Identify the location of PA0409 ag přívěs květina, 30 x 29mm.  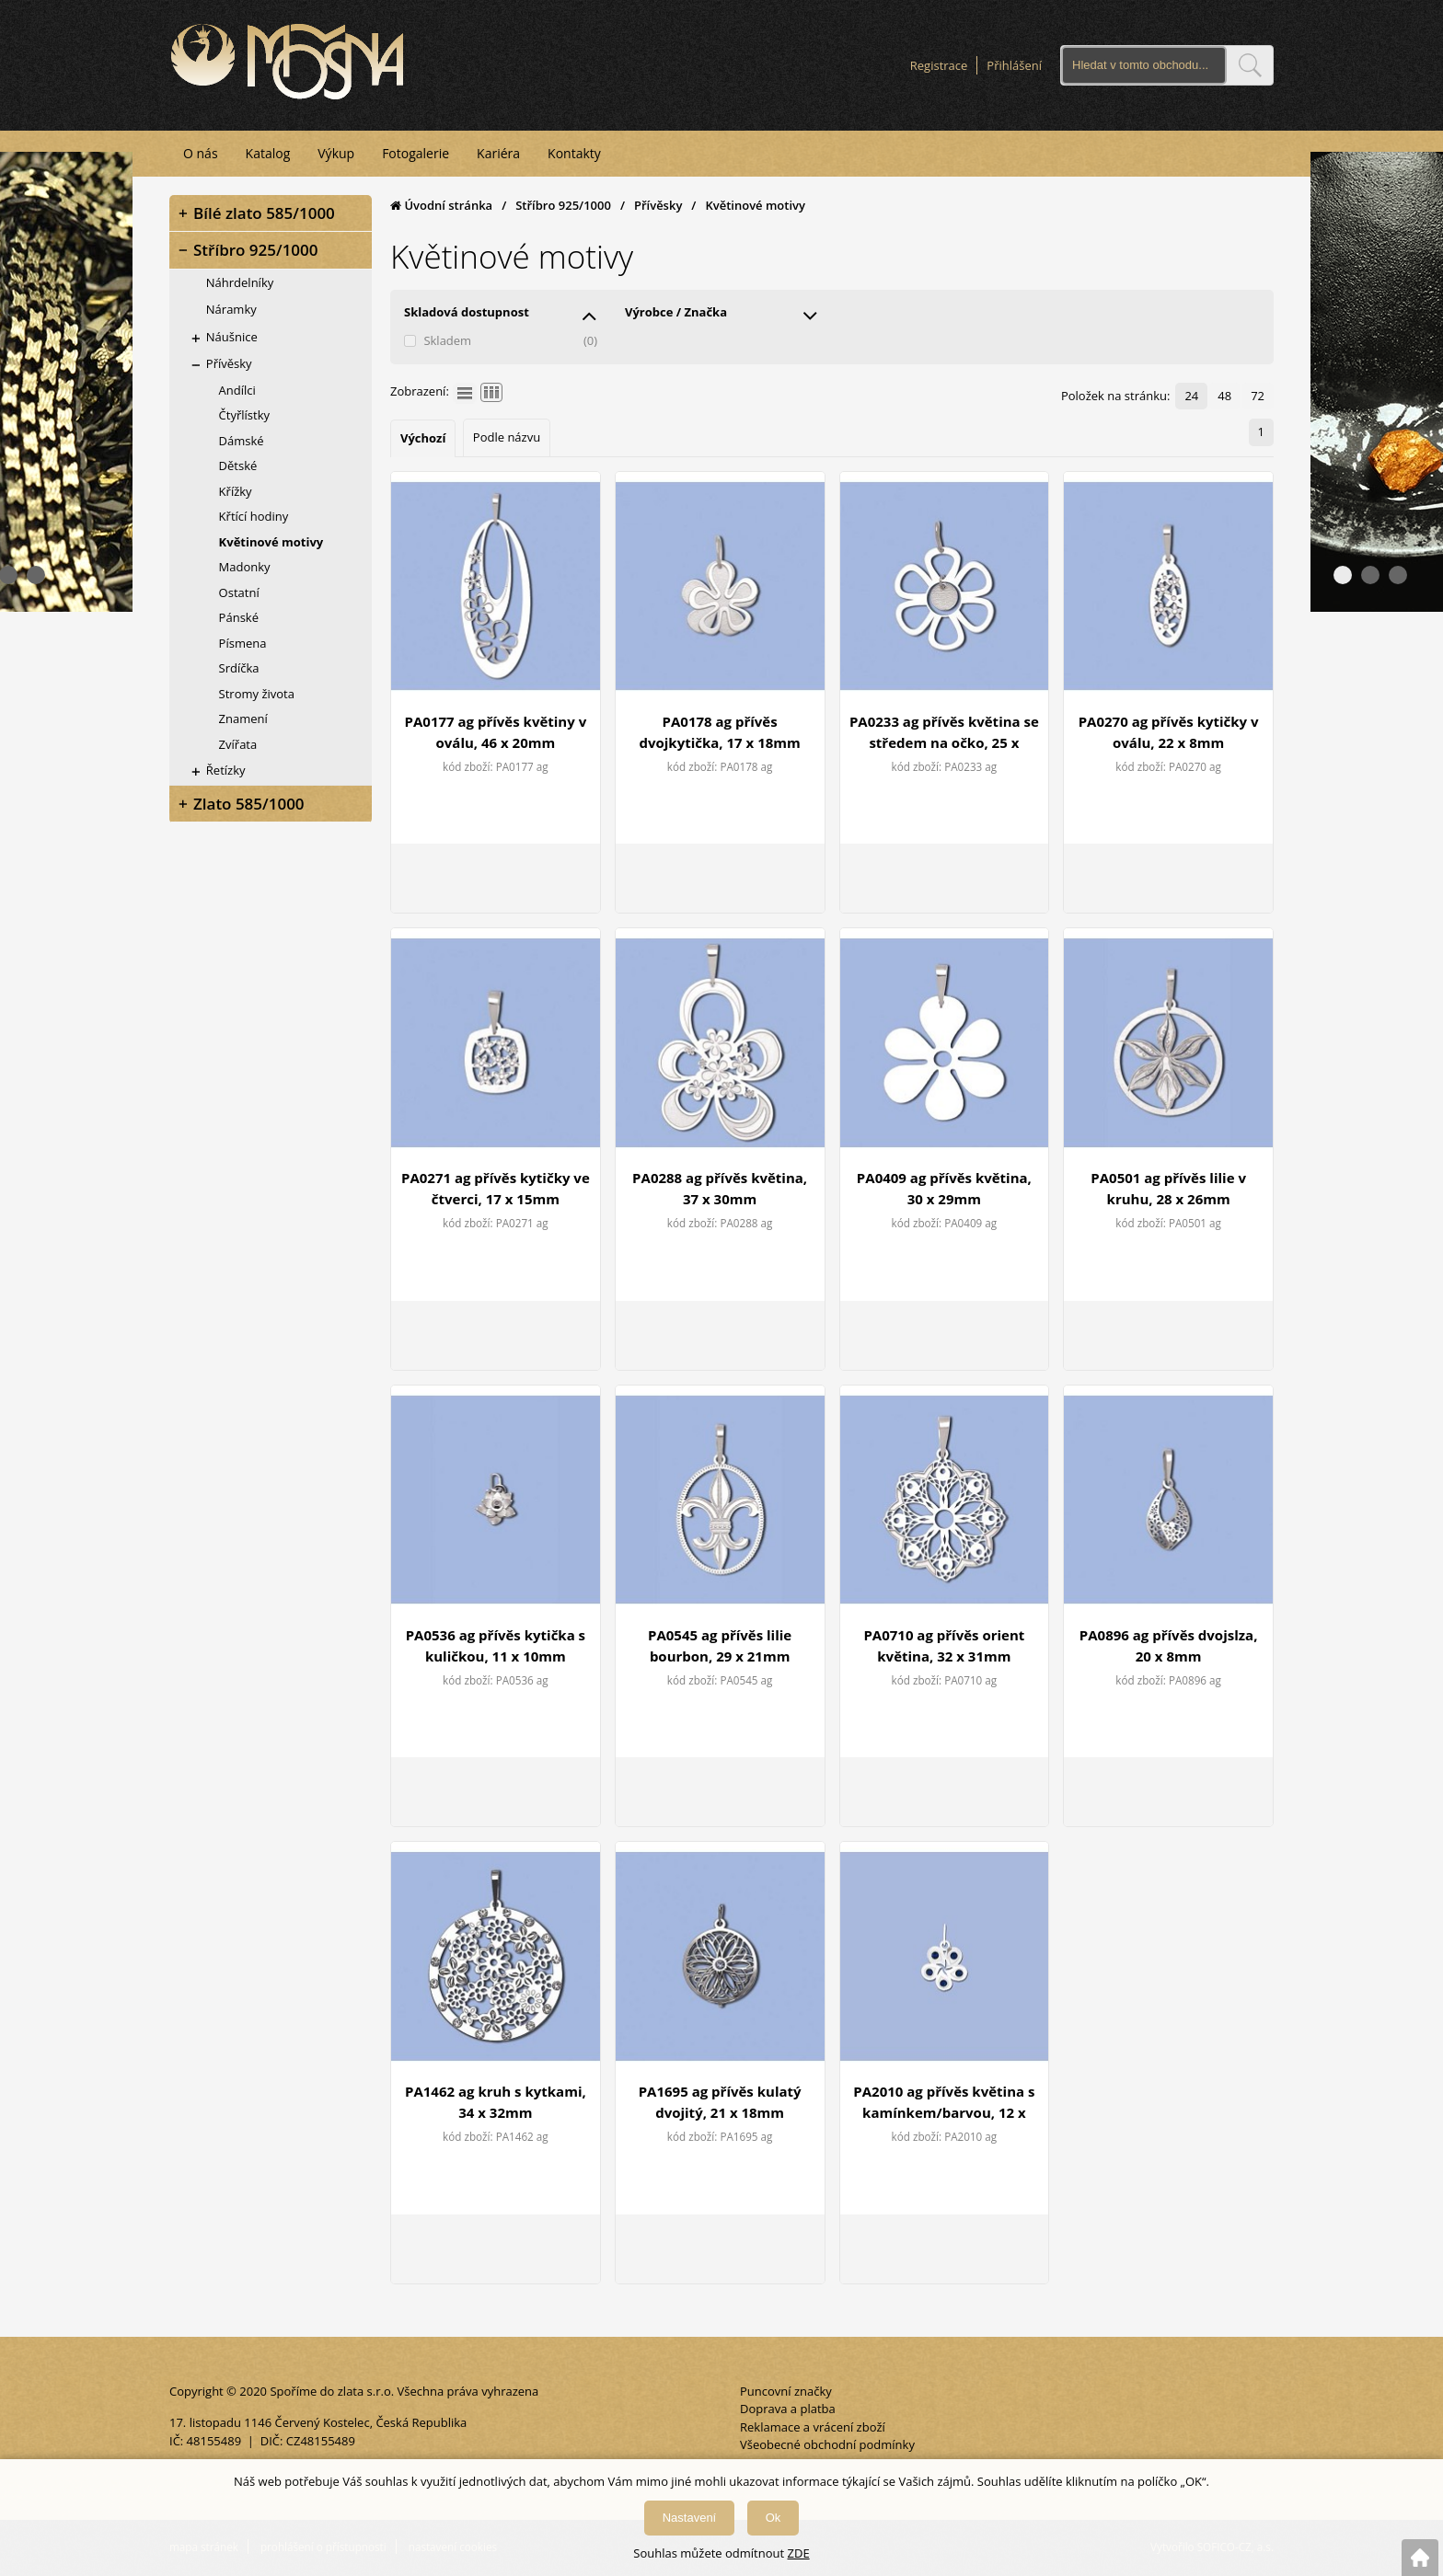
(944, 1188).